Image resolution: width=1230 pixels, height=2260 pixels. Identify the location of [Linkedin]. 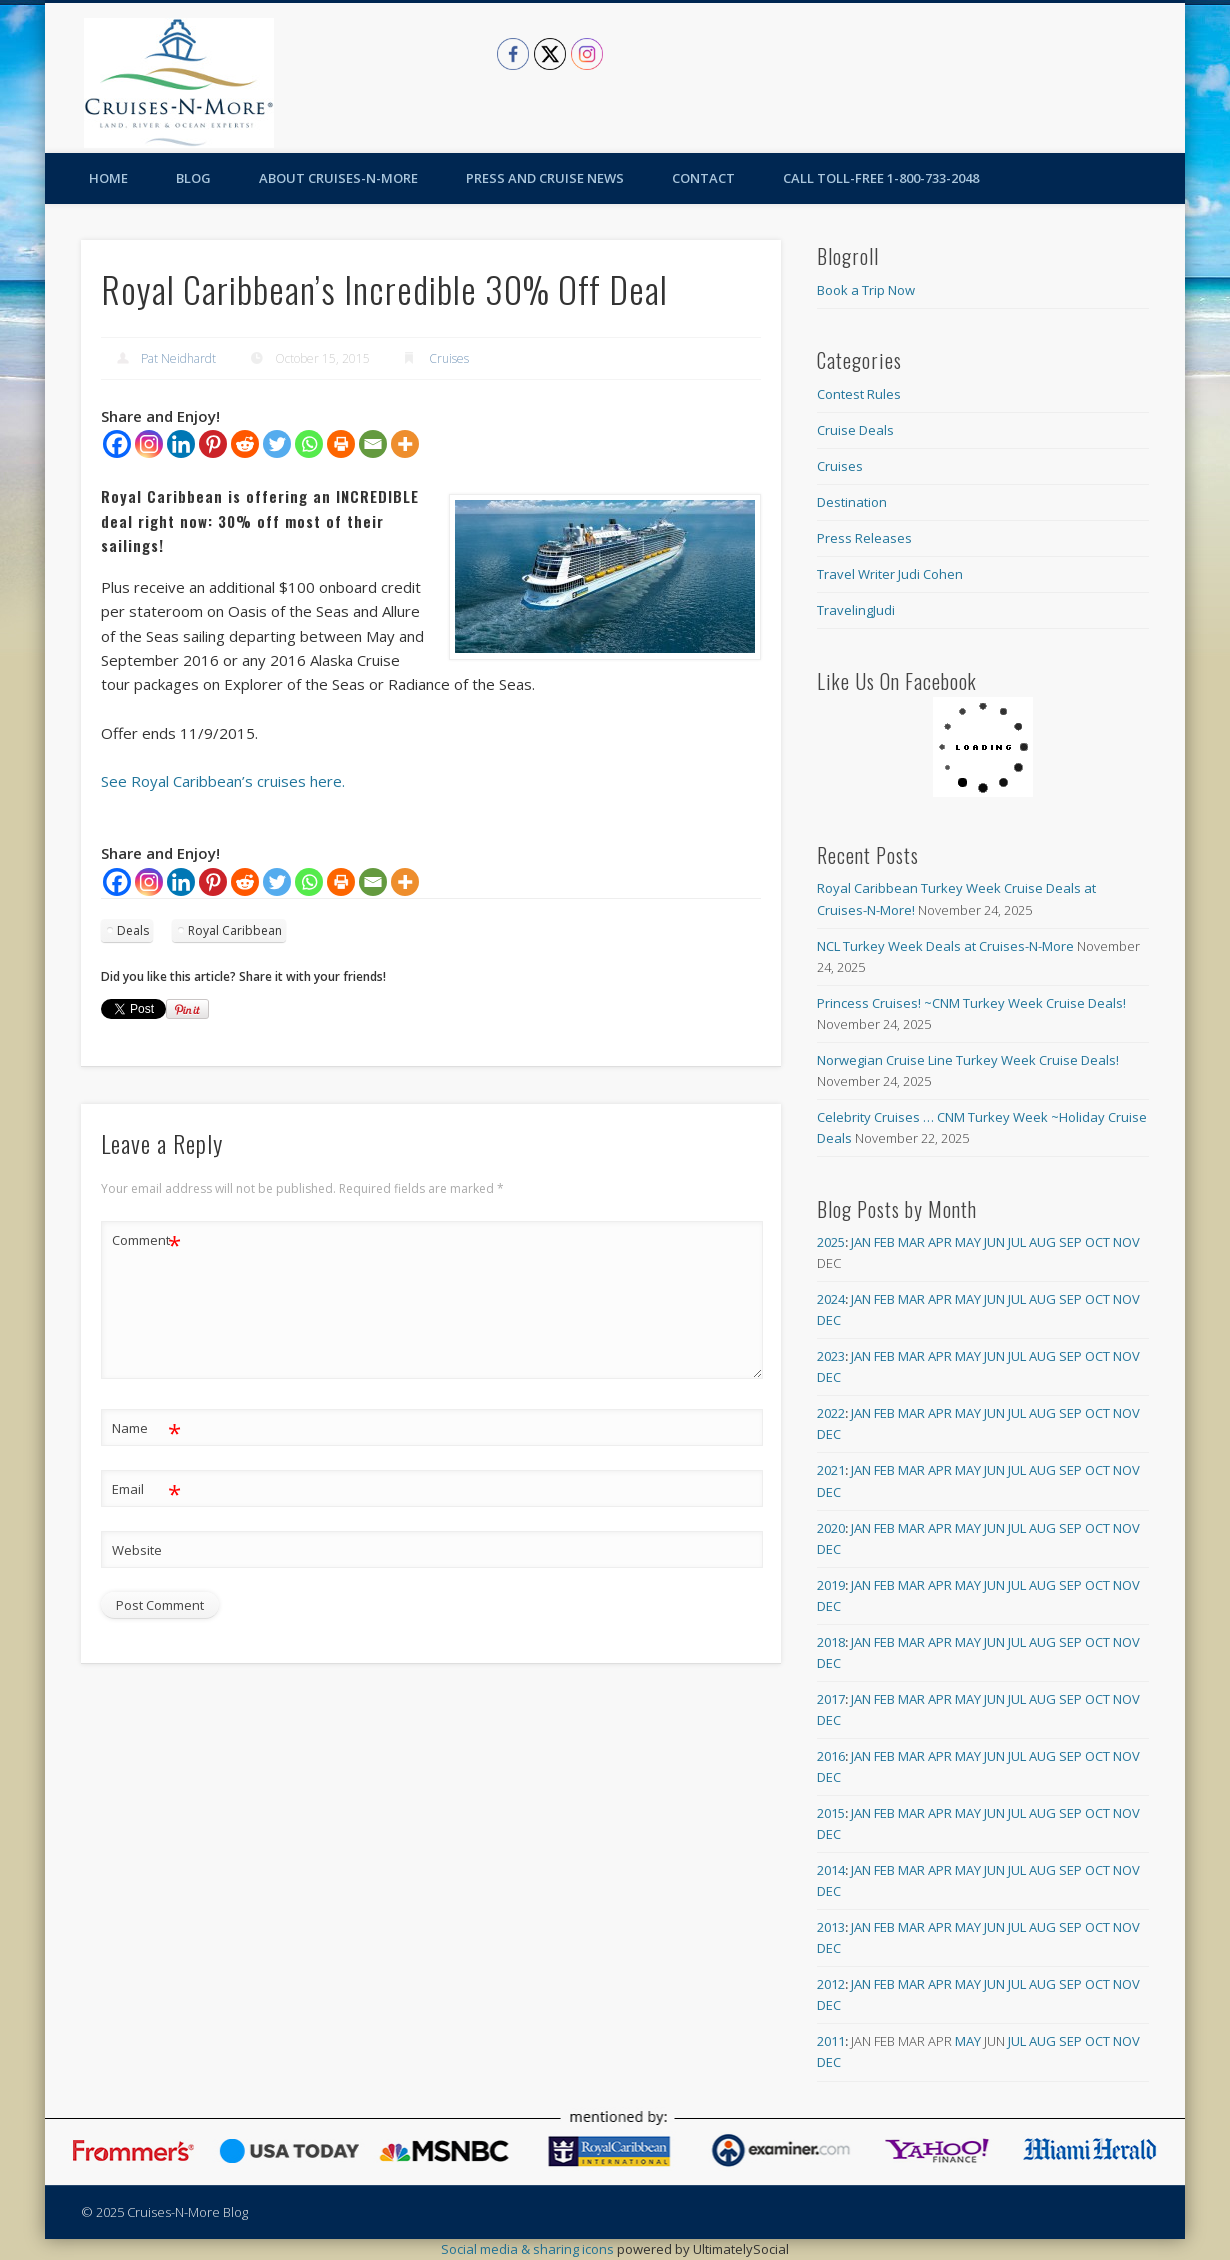
(181, 444).